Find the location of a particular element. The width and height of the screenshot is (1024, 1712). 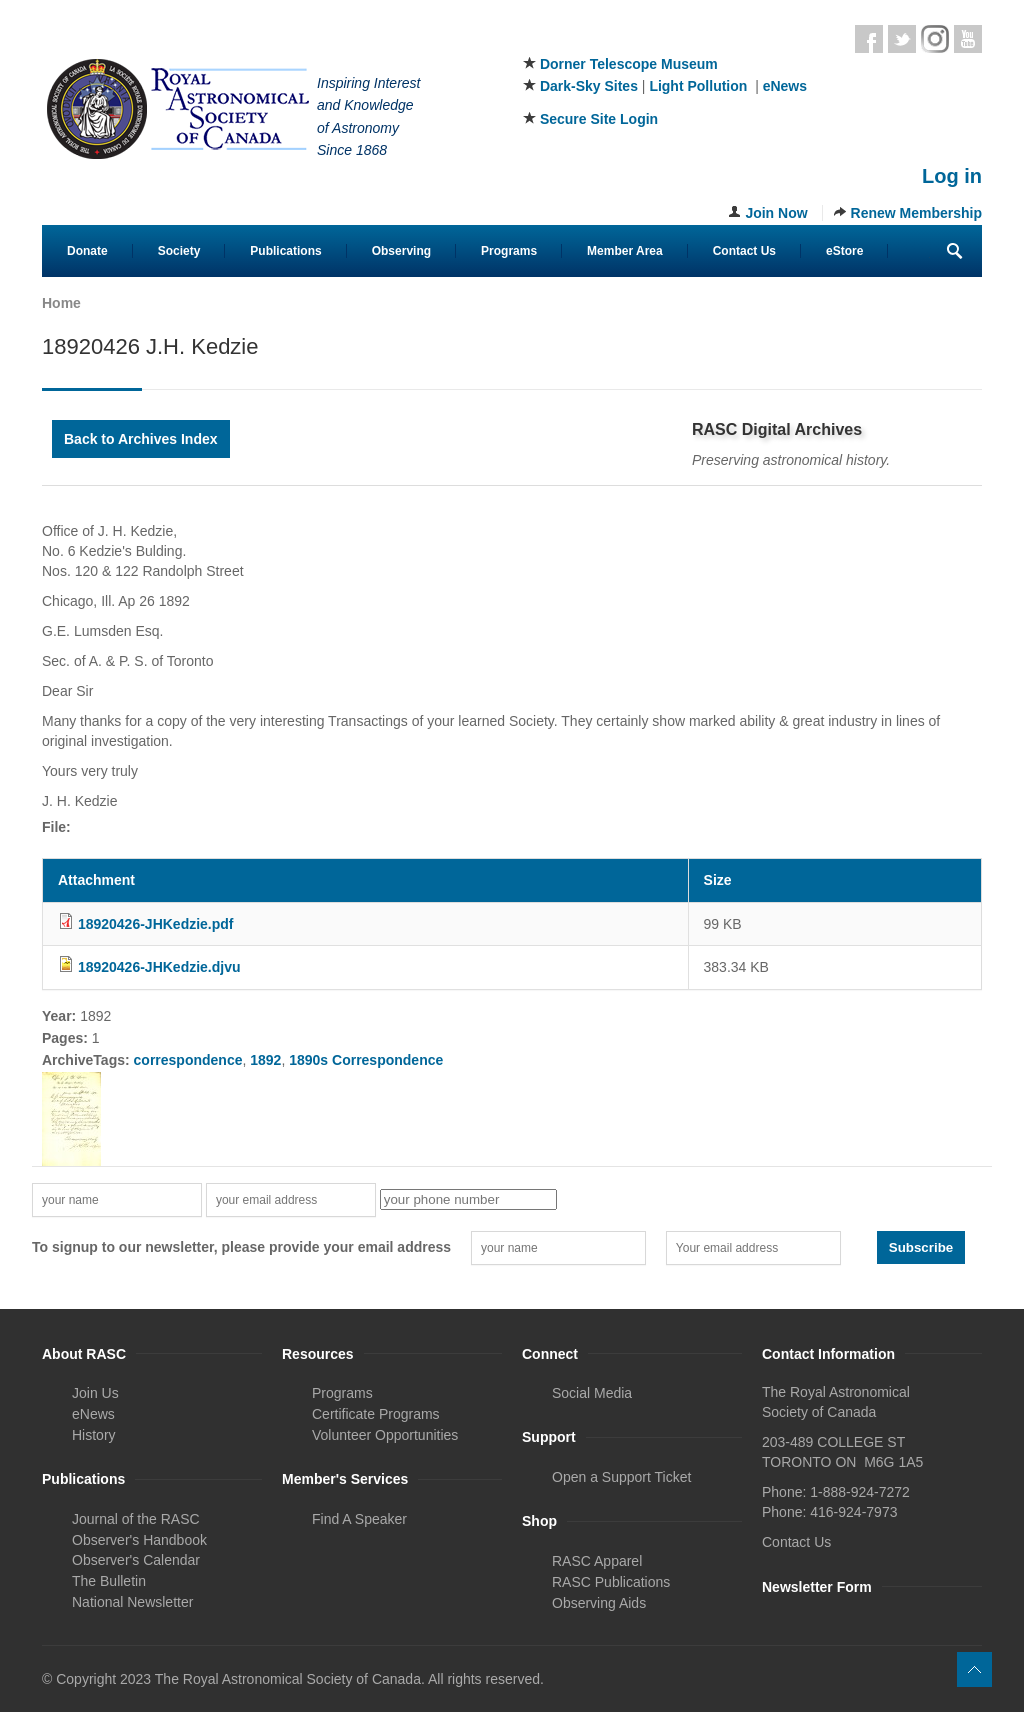

RASC Publications is located at coordinates (611, 1582).